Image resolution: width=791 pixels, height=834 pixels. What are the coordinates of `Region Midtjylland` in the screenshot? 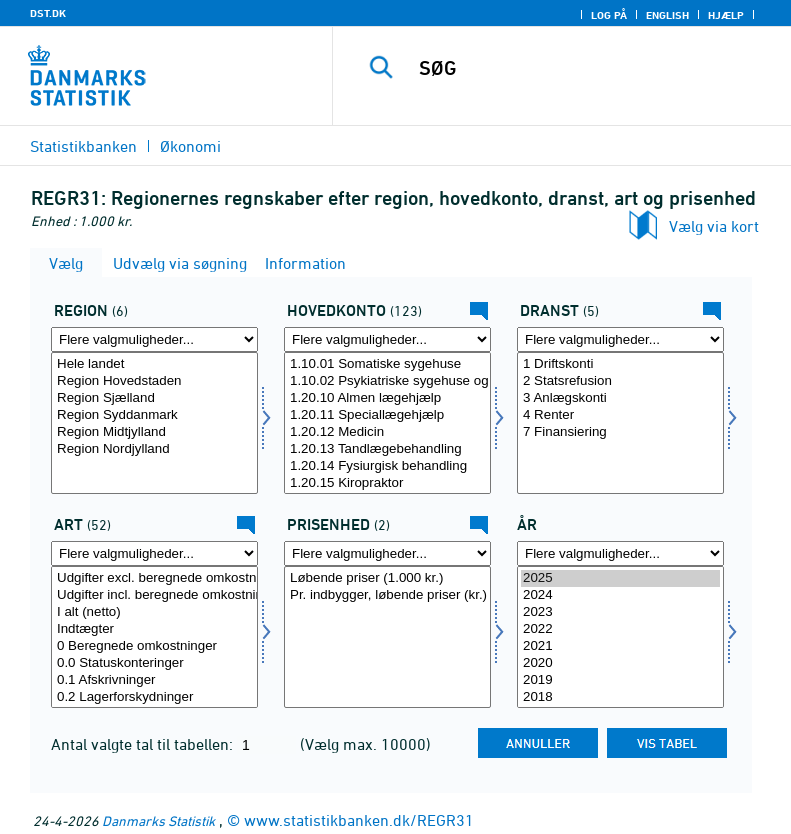 It's located at (154, 432).